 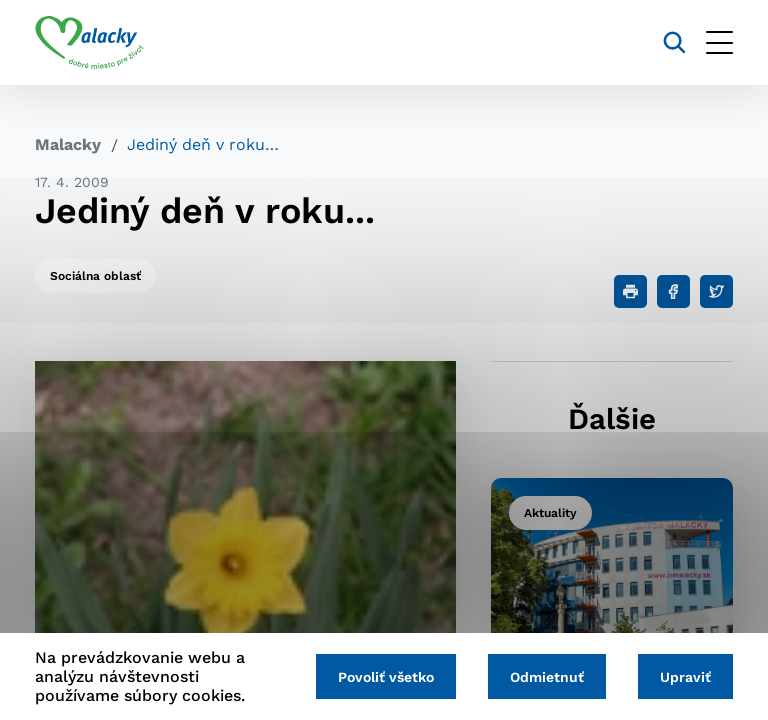 I want to click on Povoliť všetko, so click(x=386, y=677).